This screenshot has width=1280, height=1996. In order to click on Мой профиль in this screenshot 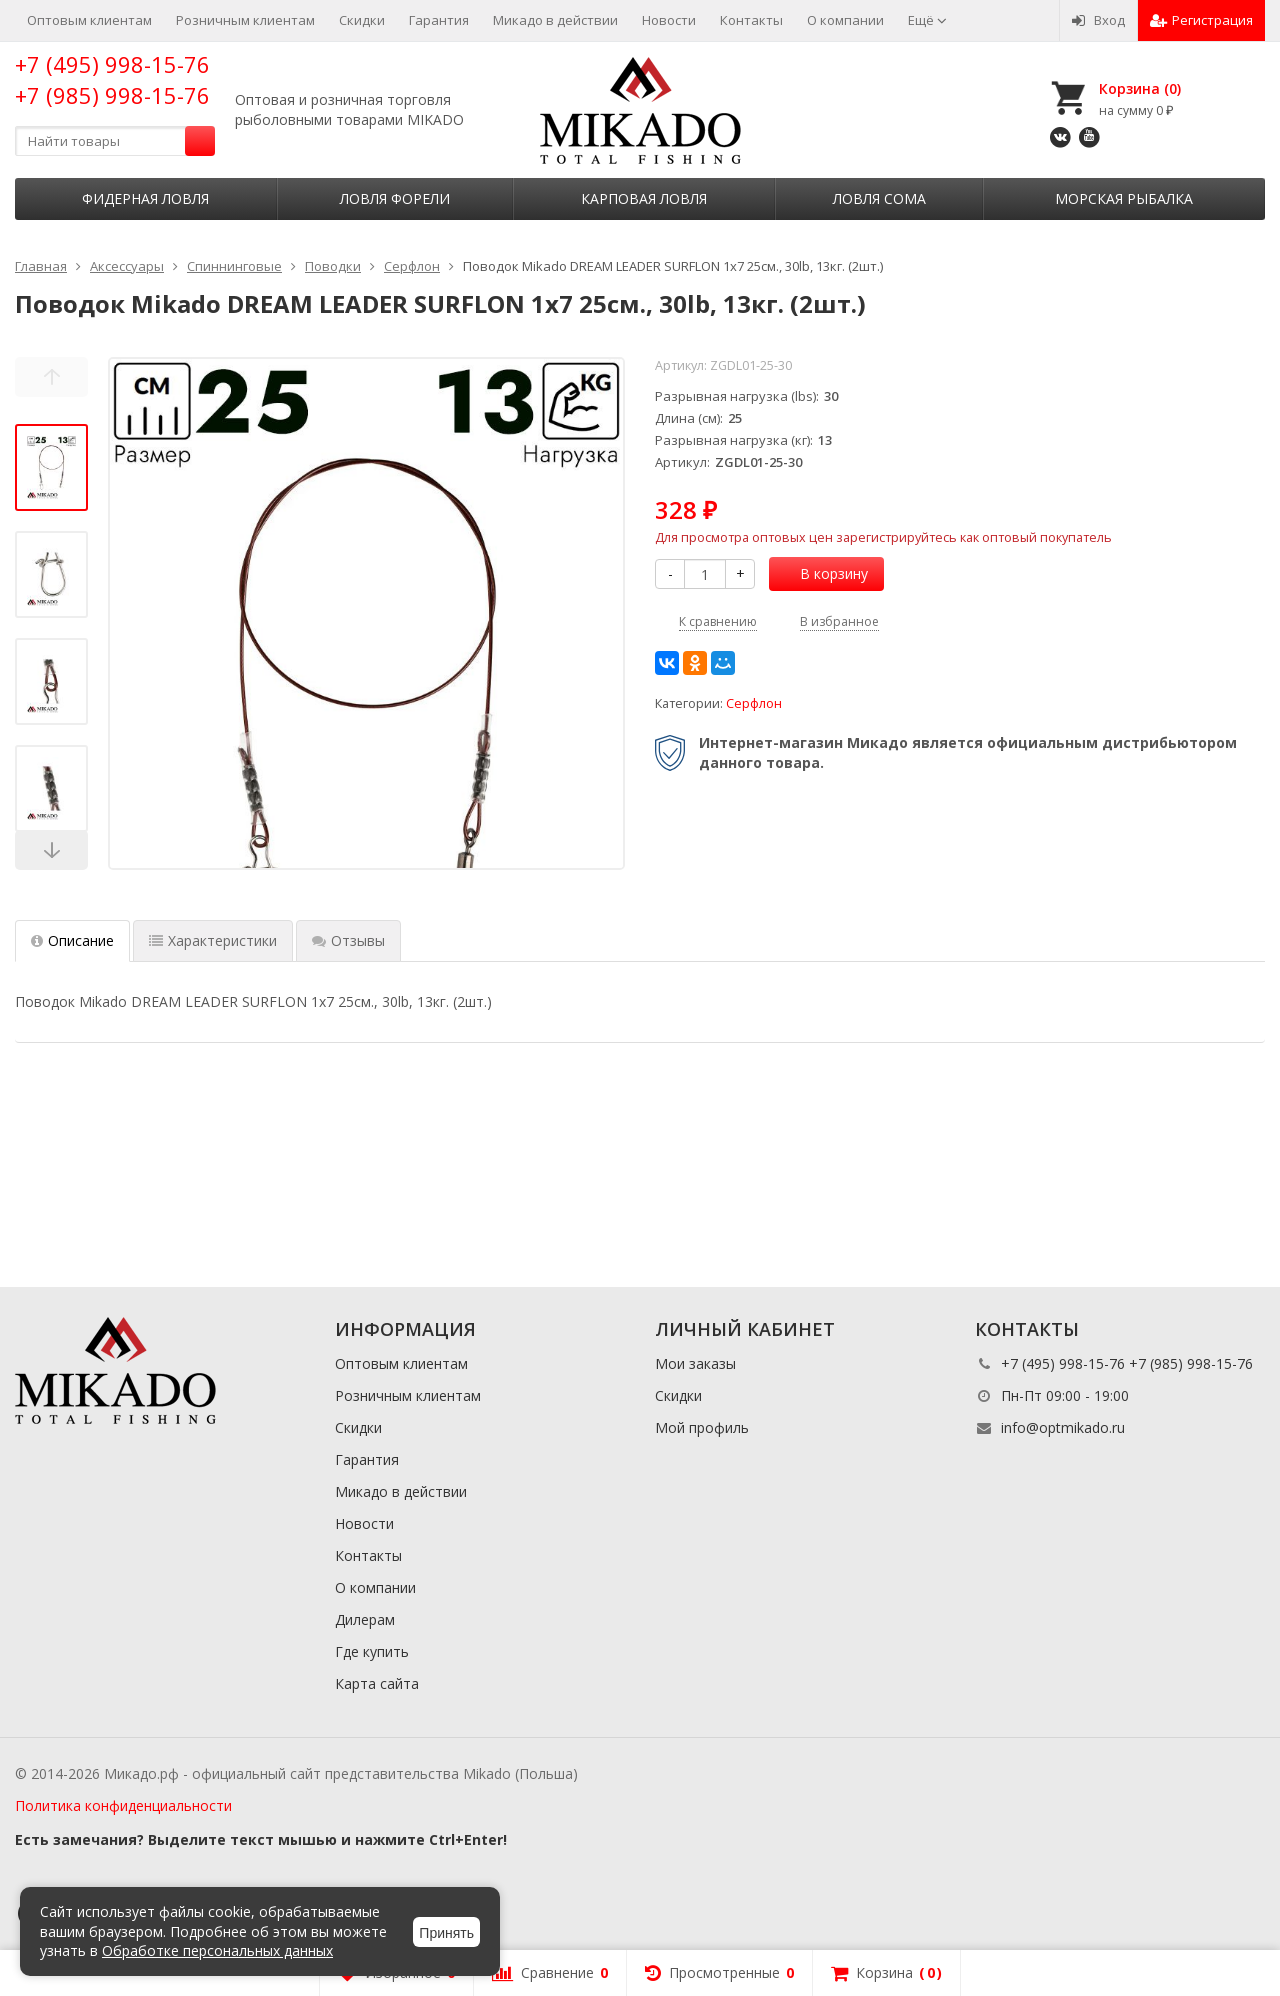, I will do `click(702, 1427)`.